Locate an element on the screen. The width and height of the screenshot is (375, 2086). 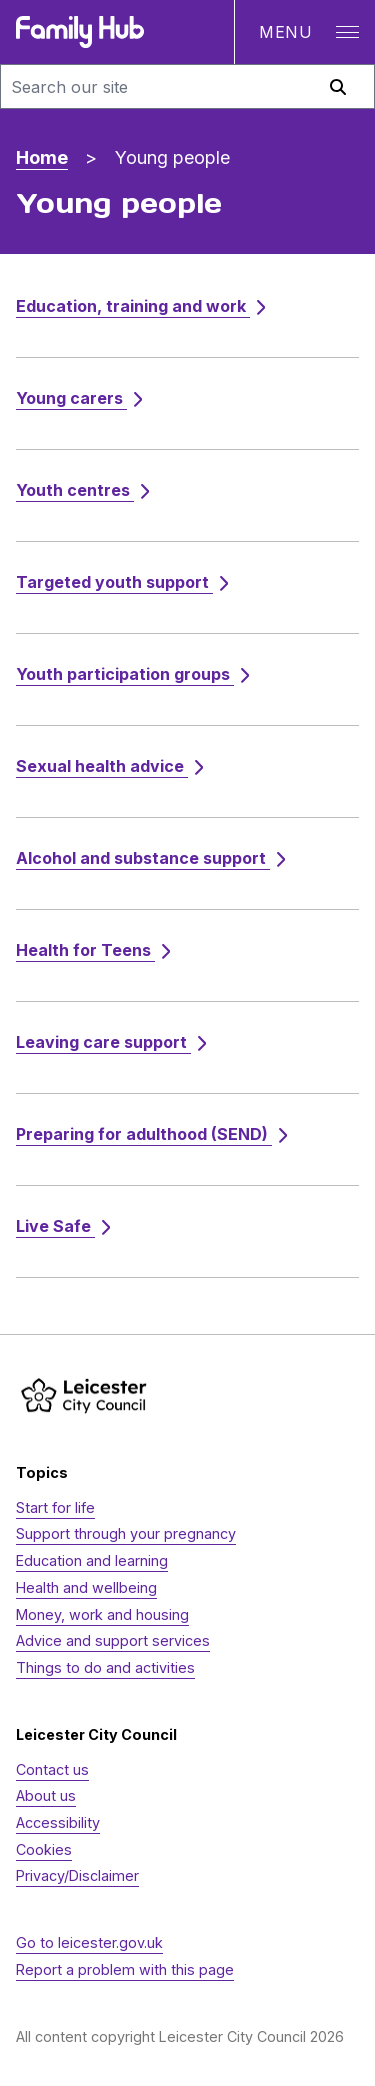
Things to do and activities is located at coordinates (105, 1667).